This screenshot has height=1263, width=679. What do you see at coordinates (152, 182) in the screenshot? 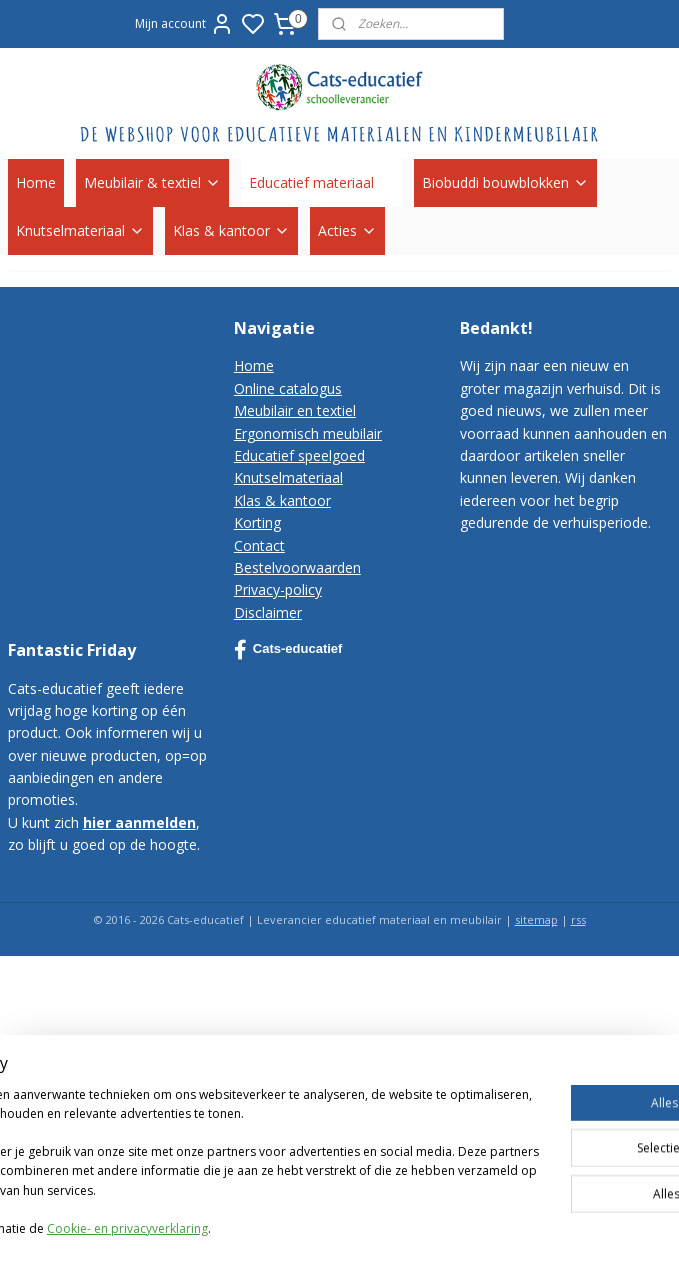
I see `Meubilair & textiel` at bounding box center [152, 182].